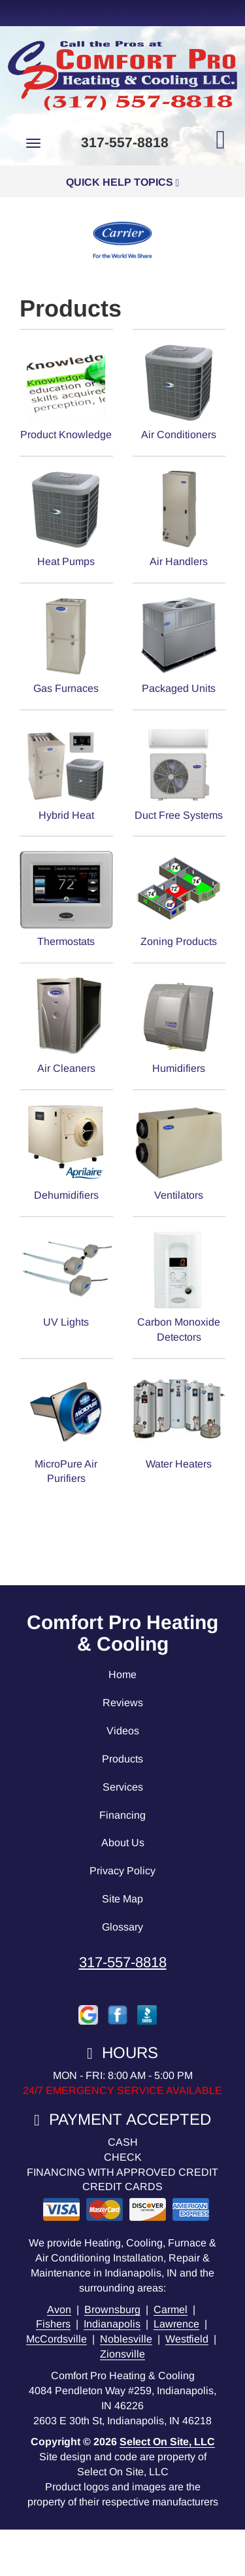 The width and height of the screenshot is (245, 2576). What do you see at coordinates (123, 1962) in the screenshot?
I see `317-557-8818` at bounding box center [123, 1962].